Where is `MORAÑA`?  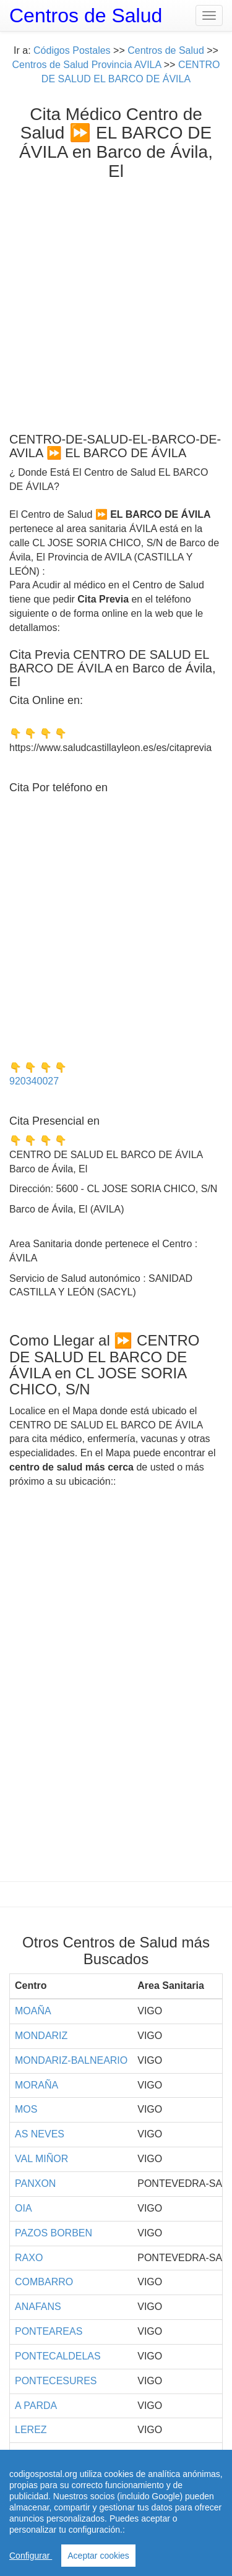
MORAÑA is located at coordinates (36, 2085).